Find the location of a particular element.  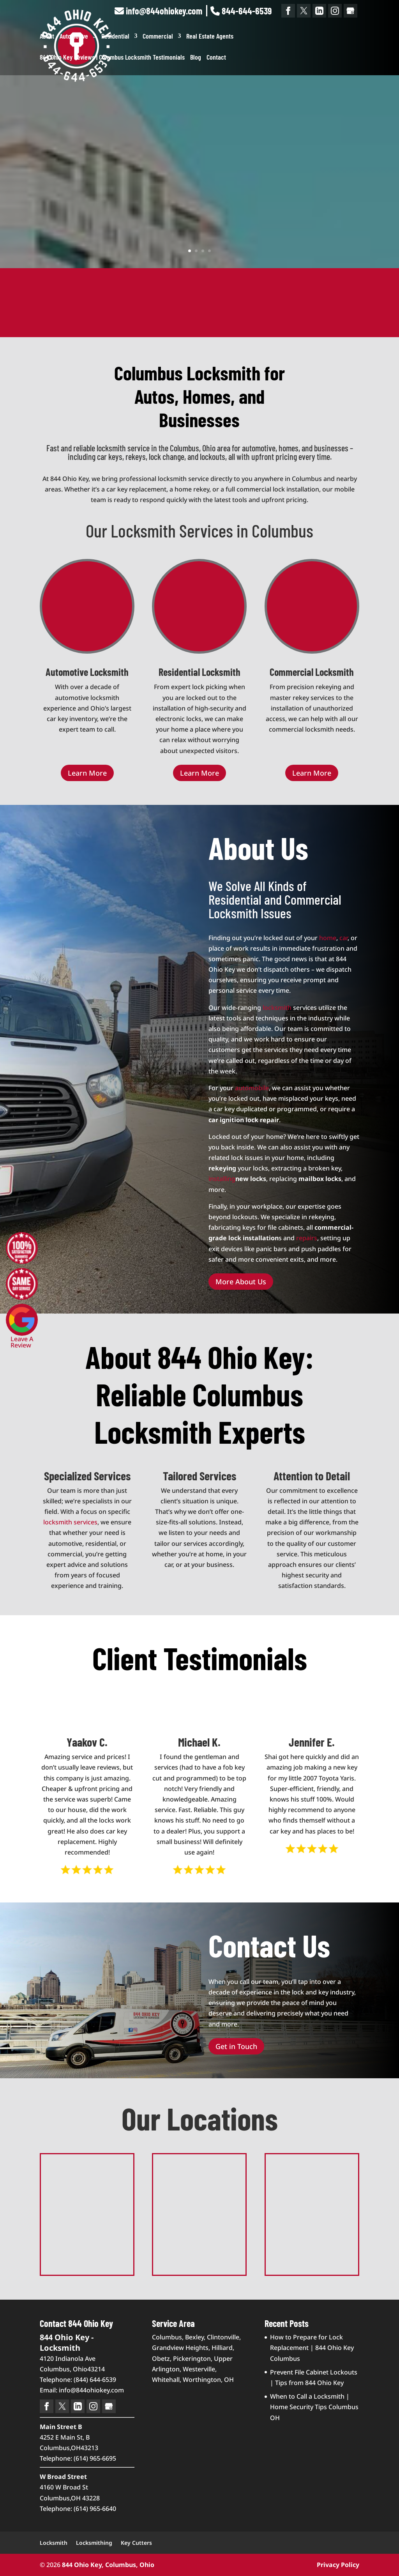

info@844ohiokey.com is located at coordinates (158, 10).